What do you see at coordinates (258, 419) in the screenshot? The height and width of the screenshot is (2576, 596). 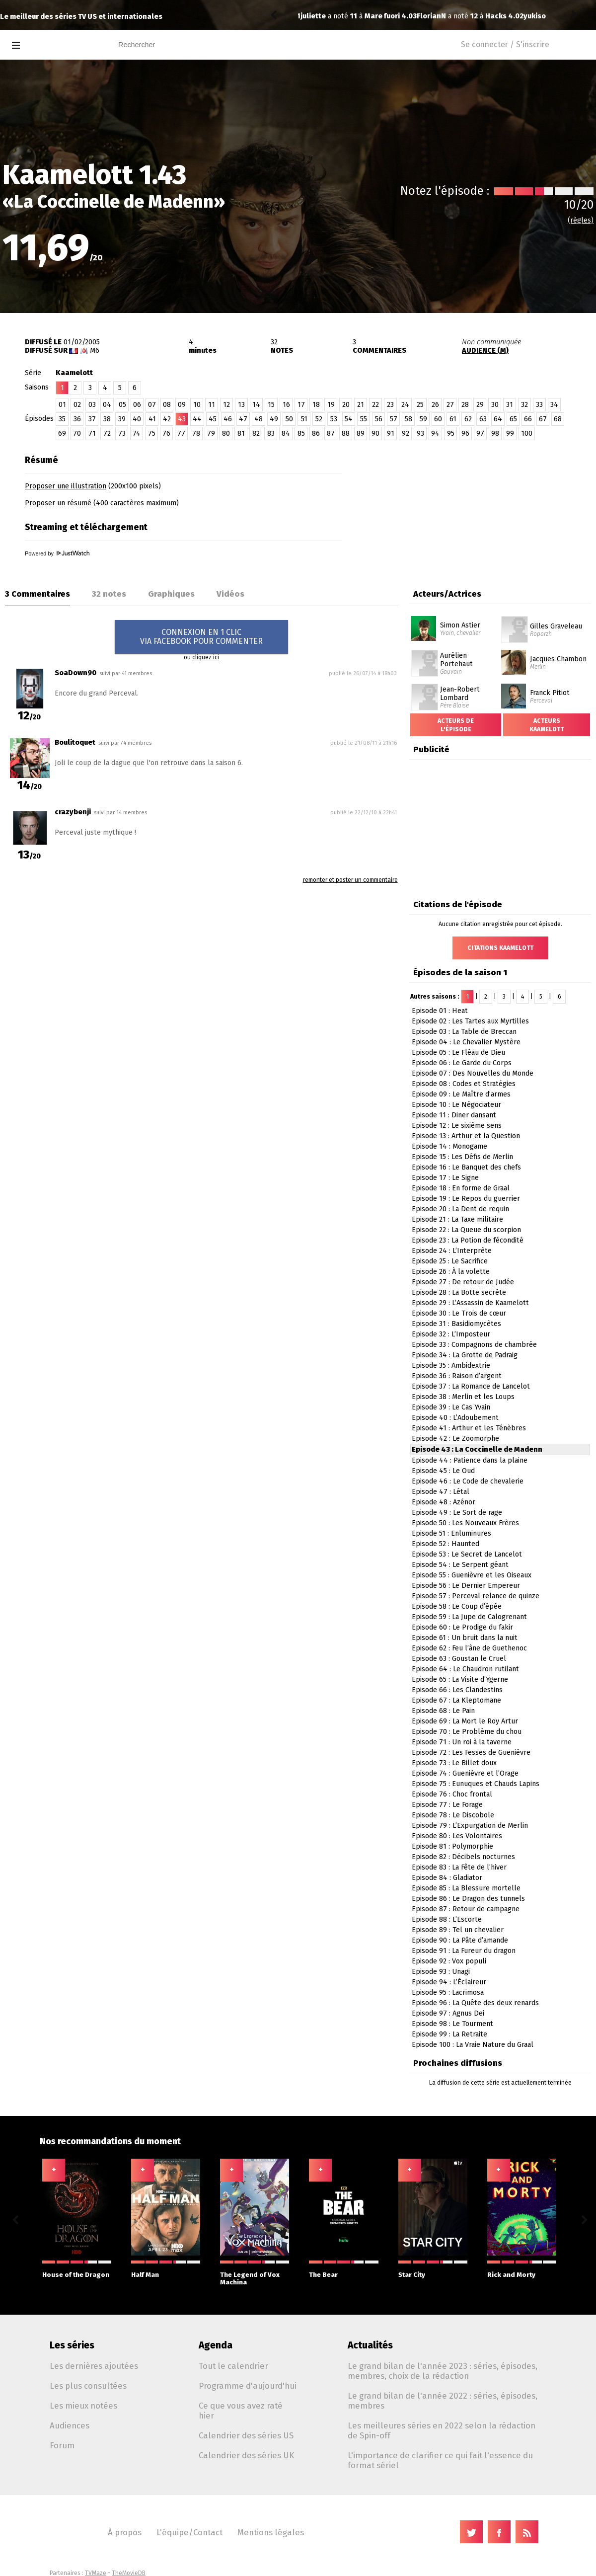 I see `48` at bounding box center [258, 419].